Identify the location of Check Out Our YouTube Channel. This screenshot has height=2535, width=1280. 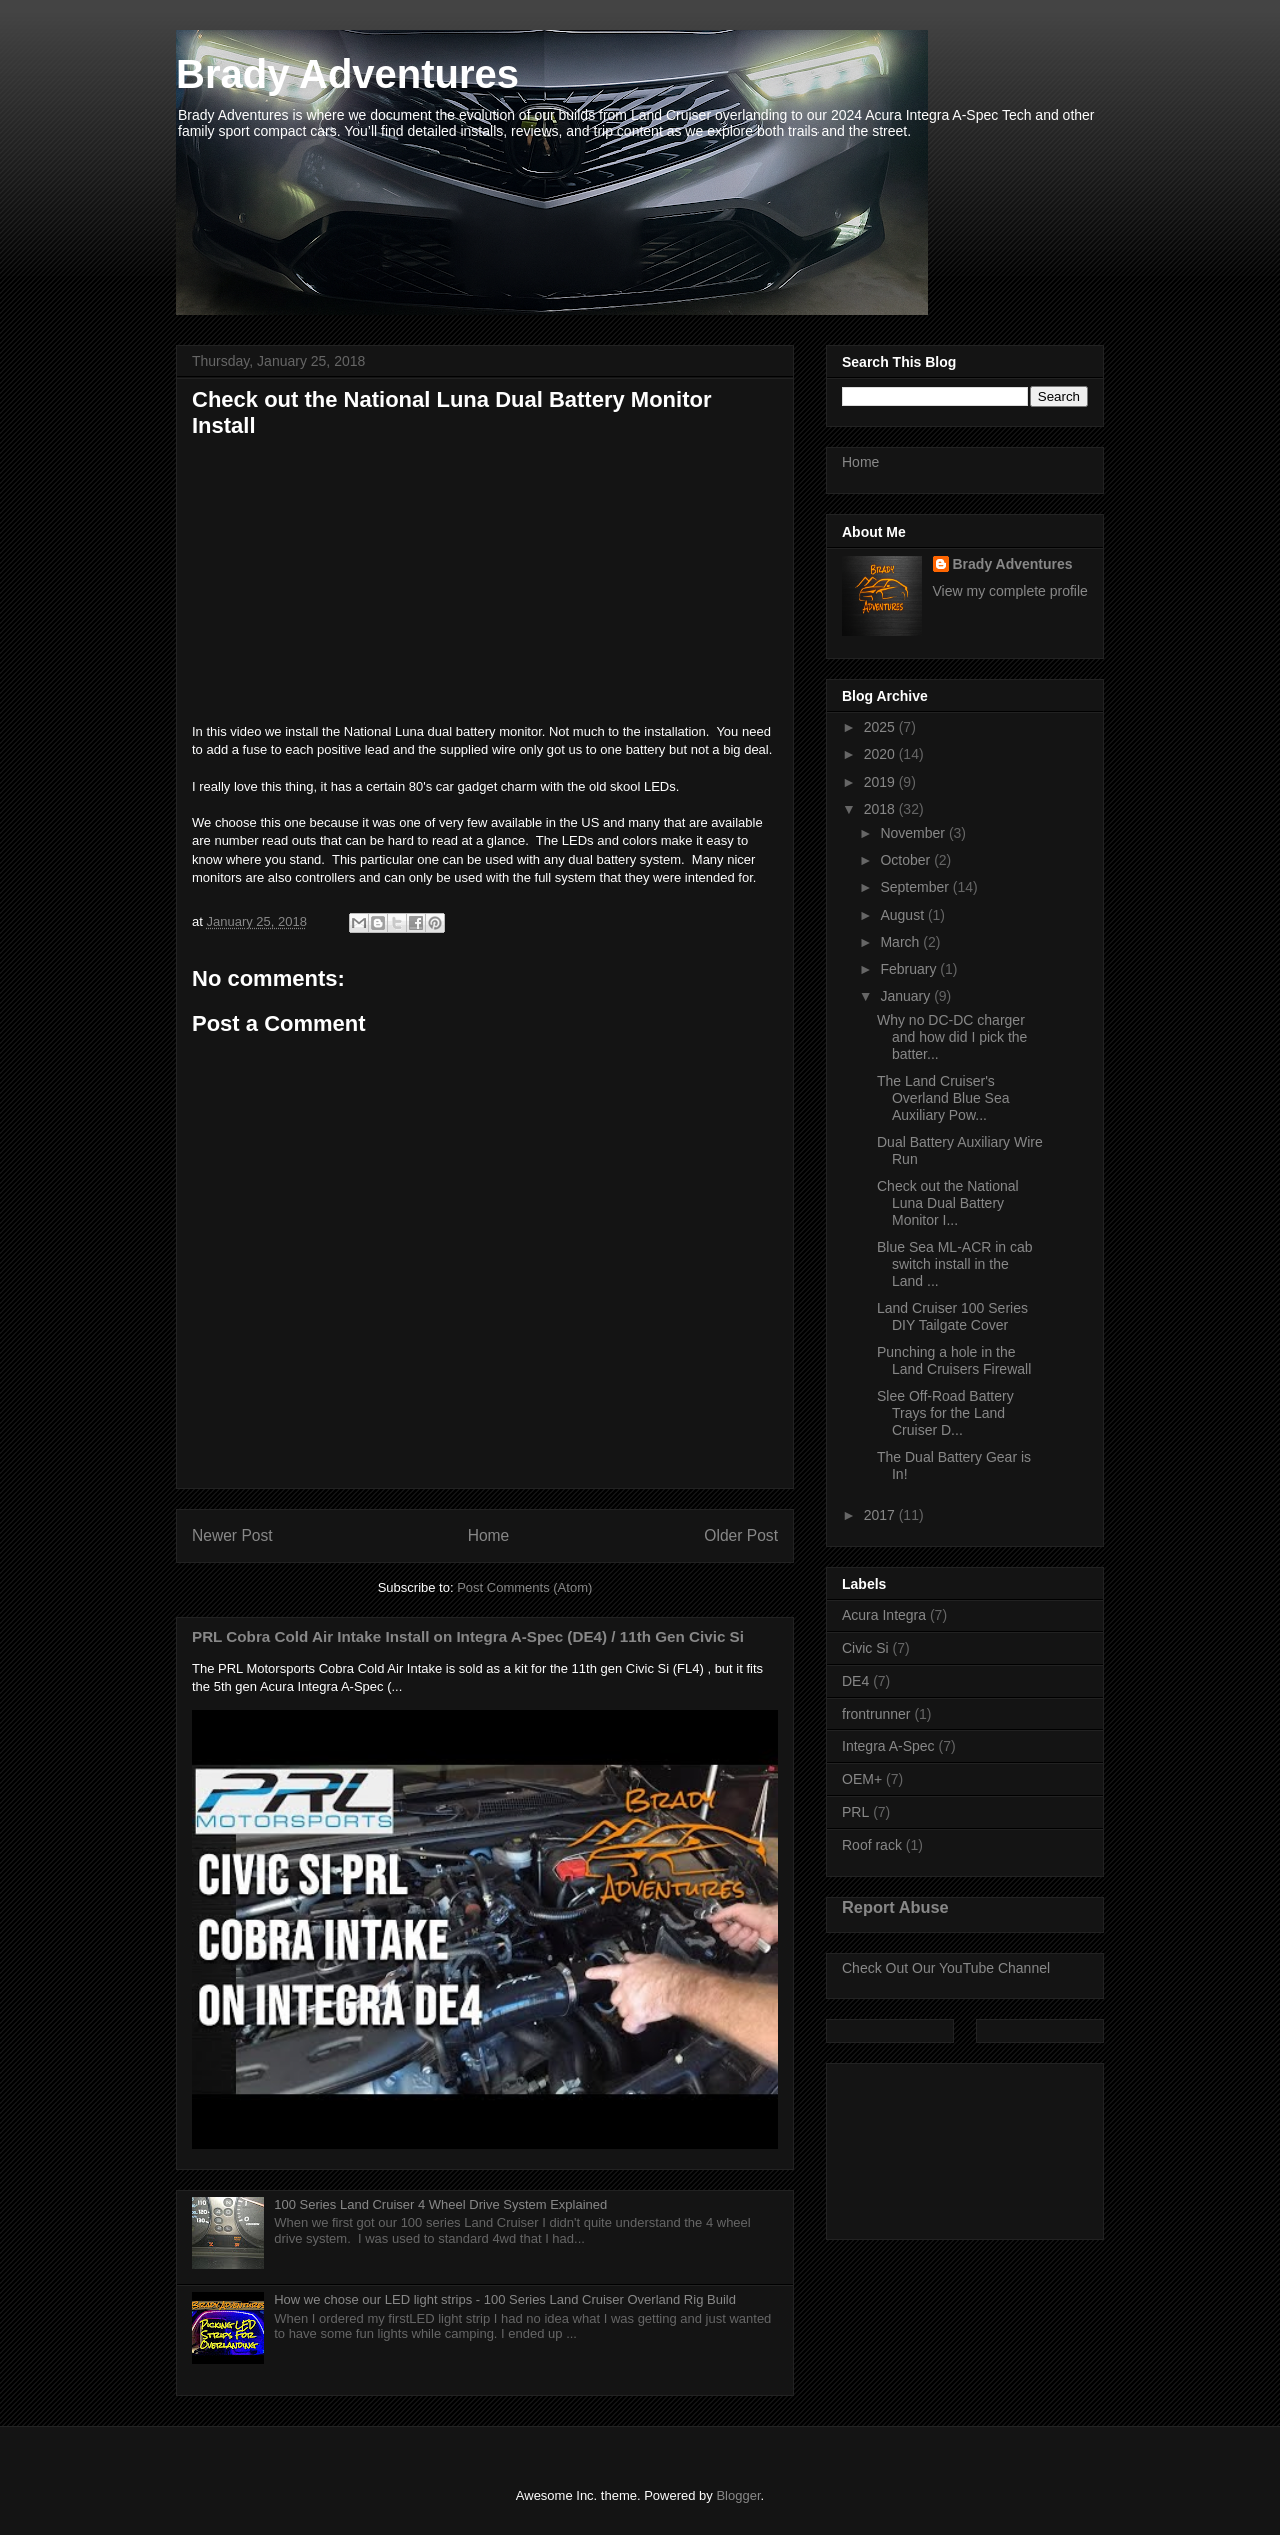
(946, 1968).